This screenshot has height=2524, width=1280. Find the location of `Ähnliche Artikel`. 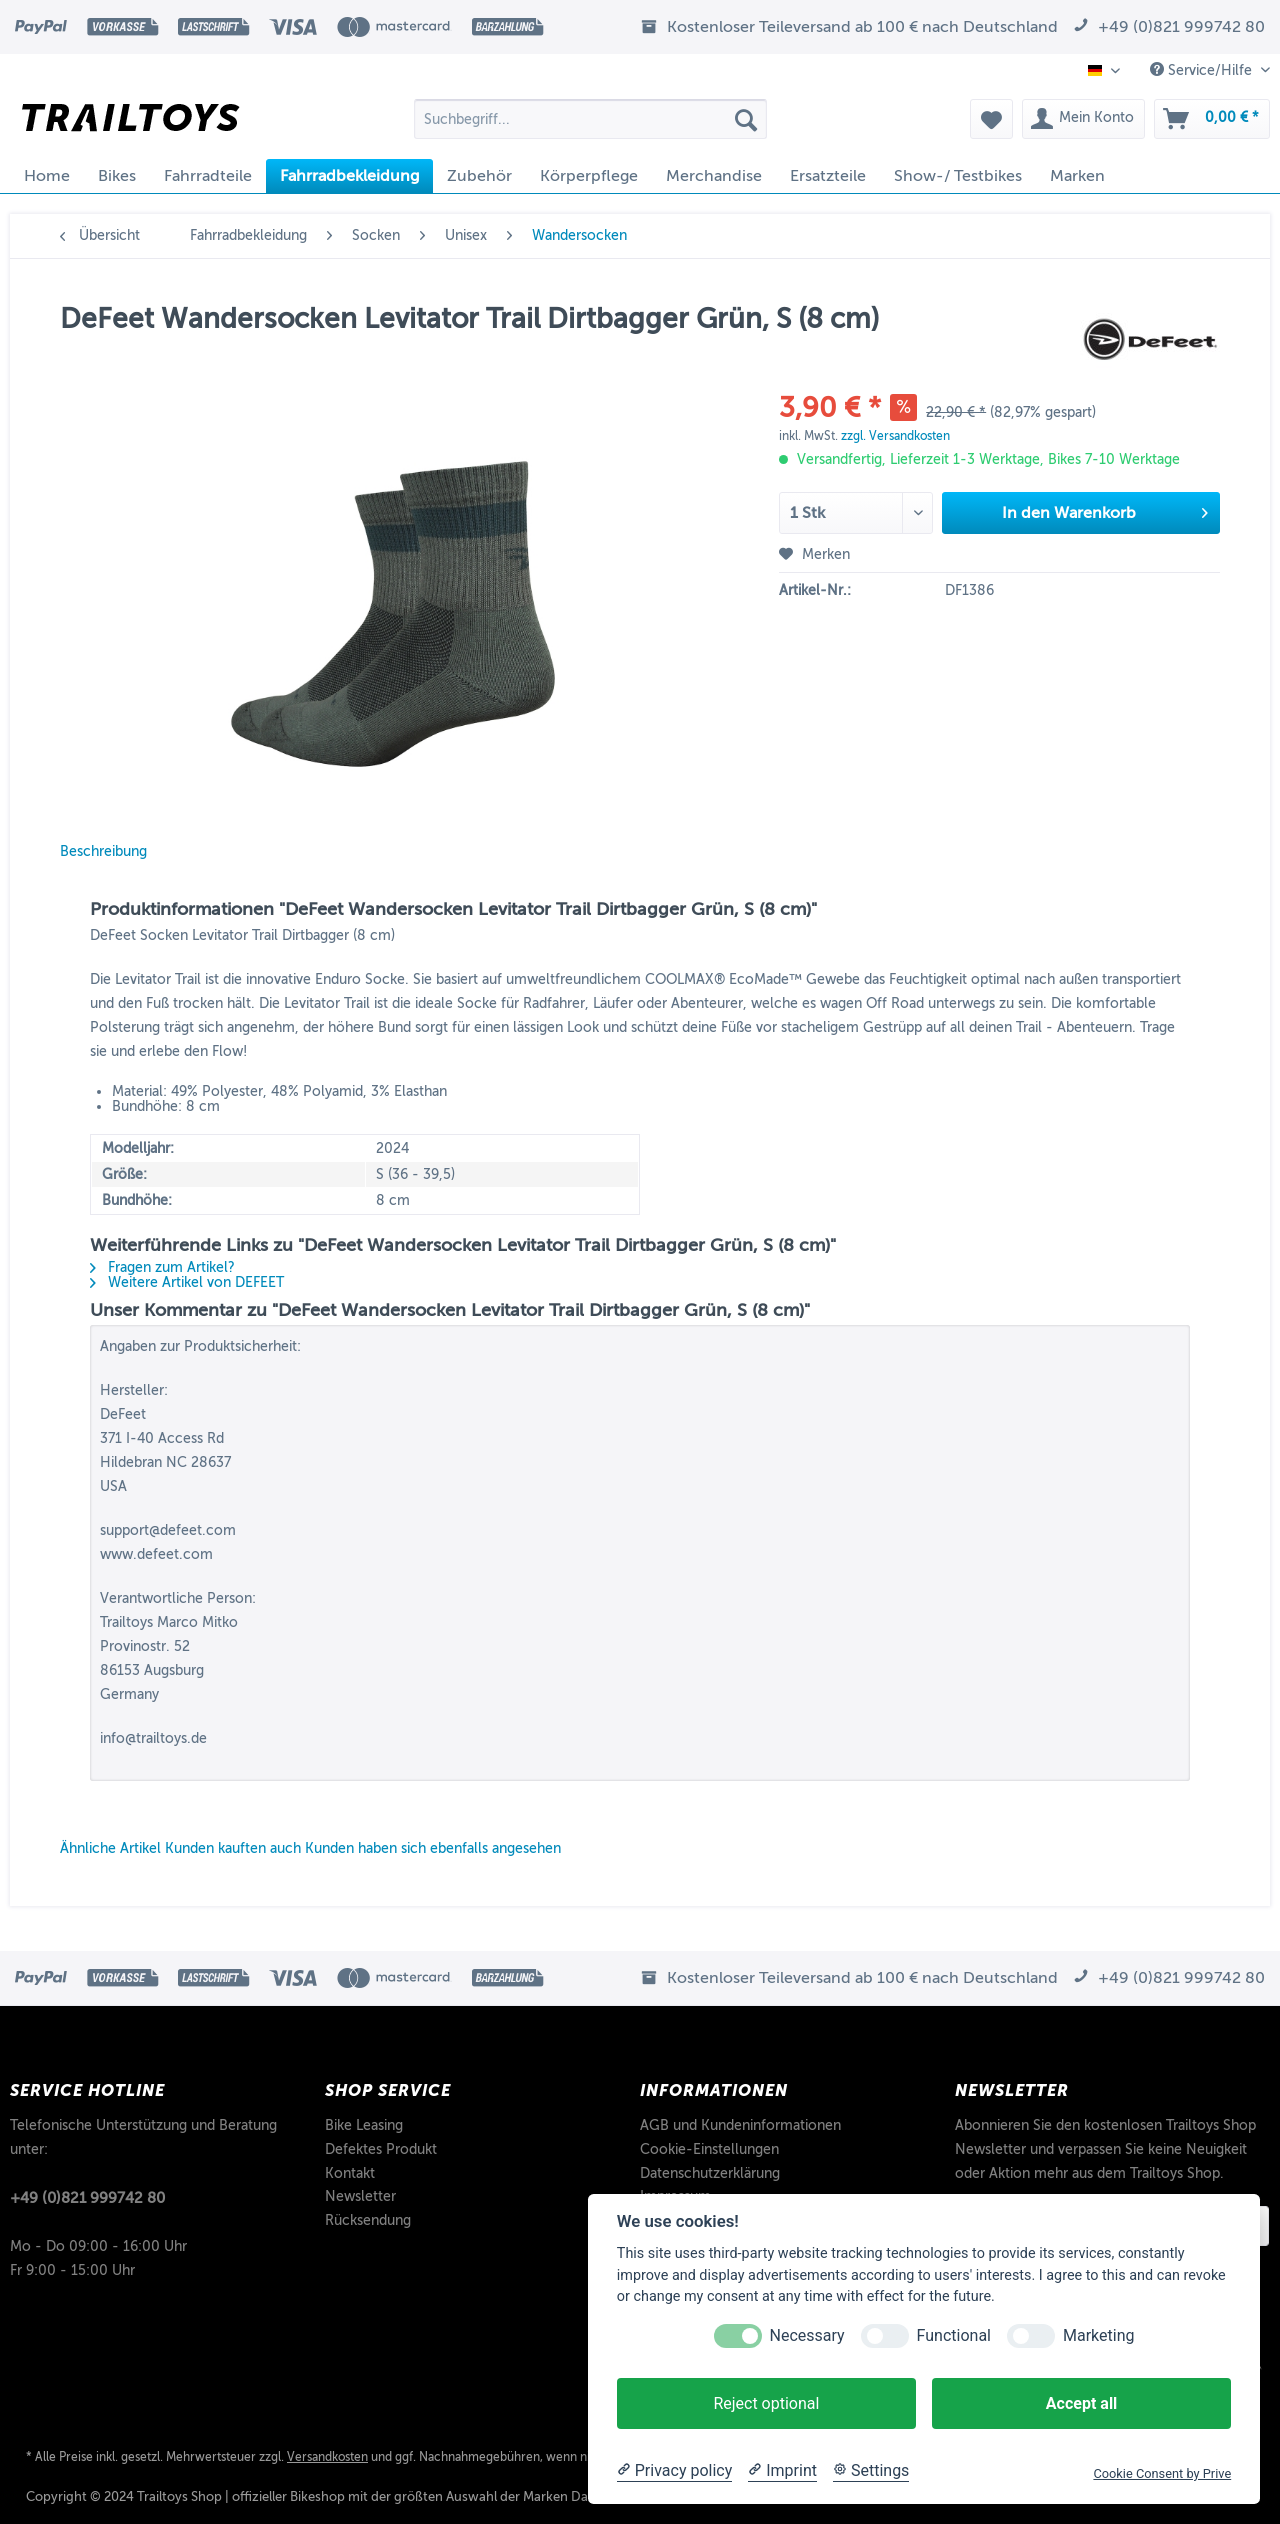

Ähnliche Artikel is located at coordinates (110, 1848).